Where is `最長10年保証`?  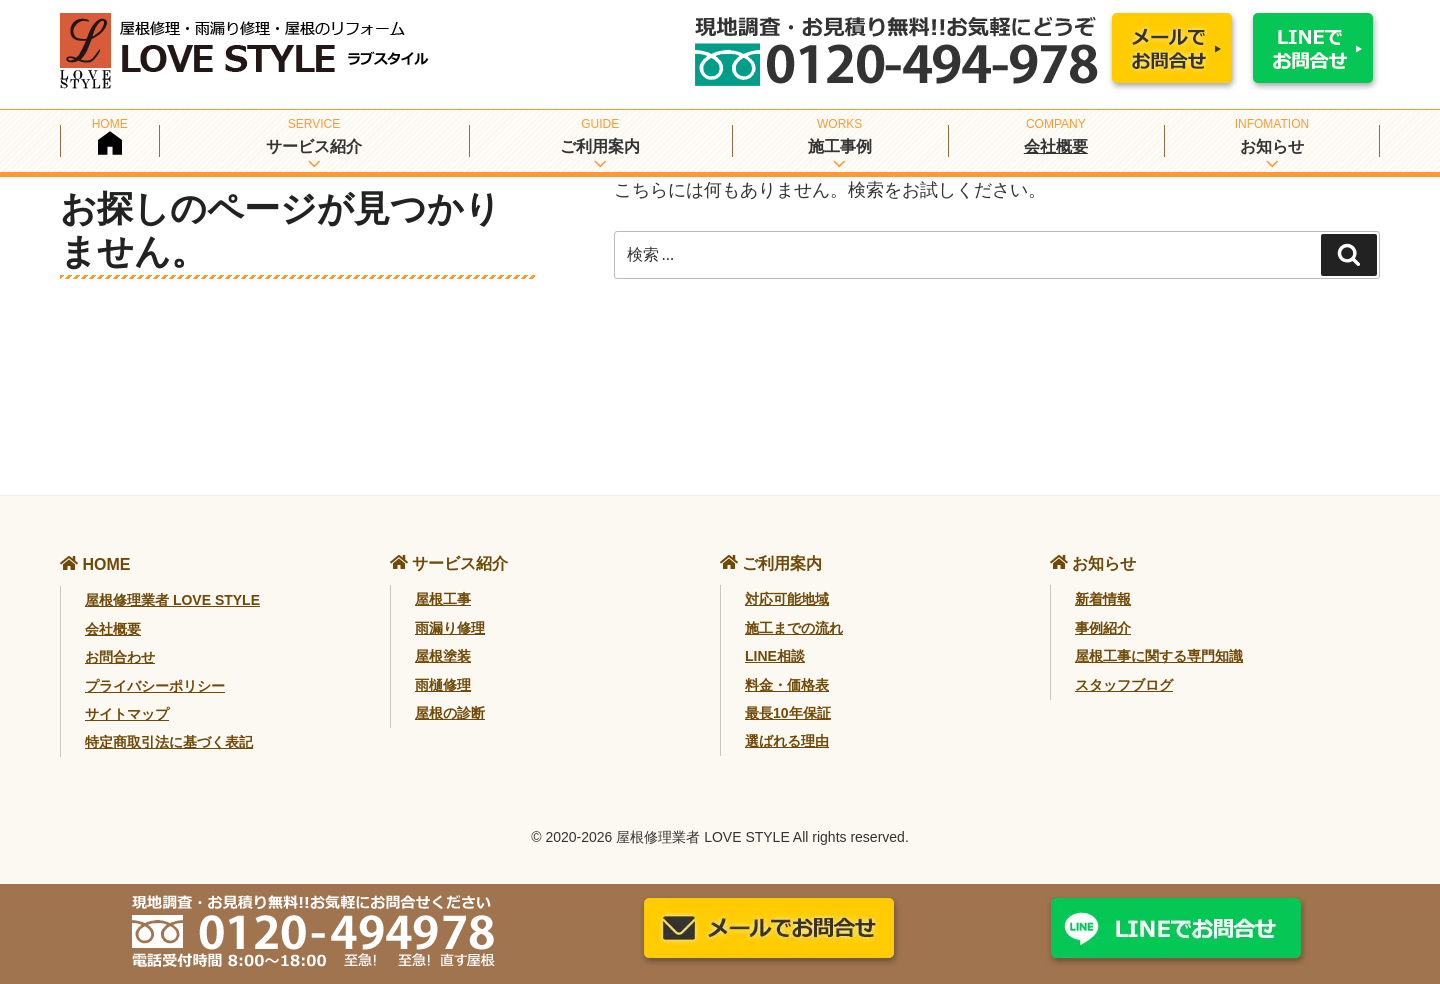 最長10年保証 is located at coordinates (788, 713).